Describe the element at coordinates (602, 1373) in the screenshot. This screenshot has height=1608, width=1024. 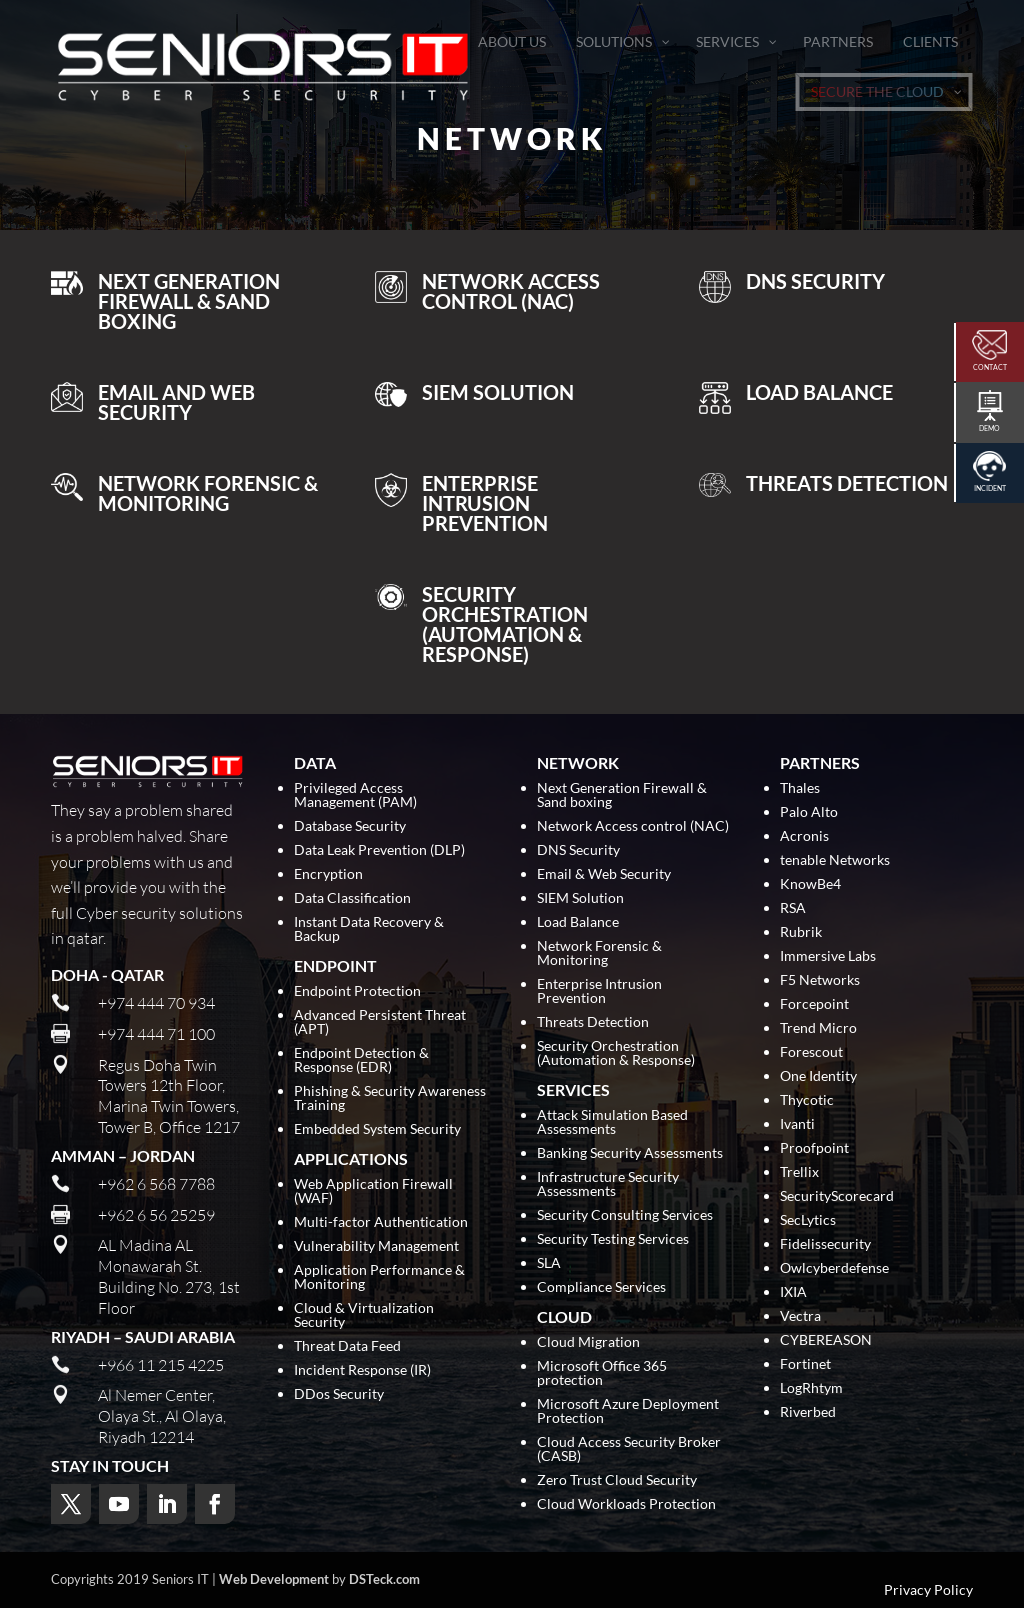
I see `Microsoft Office 365 protection` at that location.